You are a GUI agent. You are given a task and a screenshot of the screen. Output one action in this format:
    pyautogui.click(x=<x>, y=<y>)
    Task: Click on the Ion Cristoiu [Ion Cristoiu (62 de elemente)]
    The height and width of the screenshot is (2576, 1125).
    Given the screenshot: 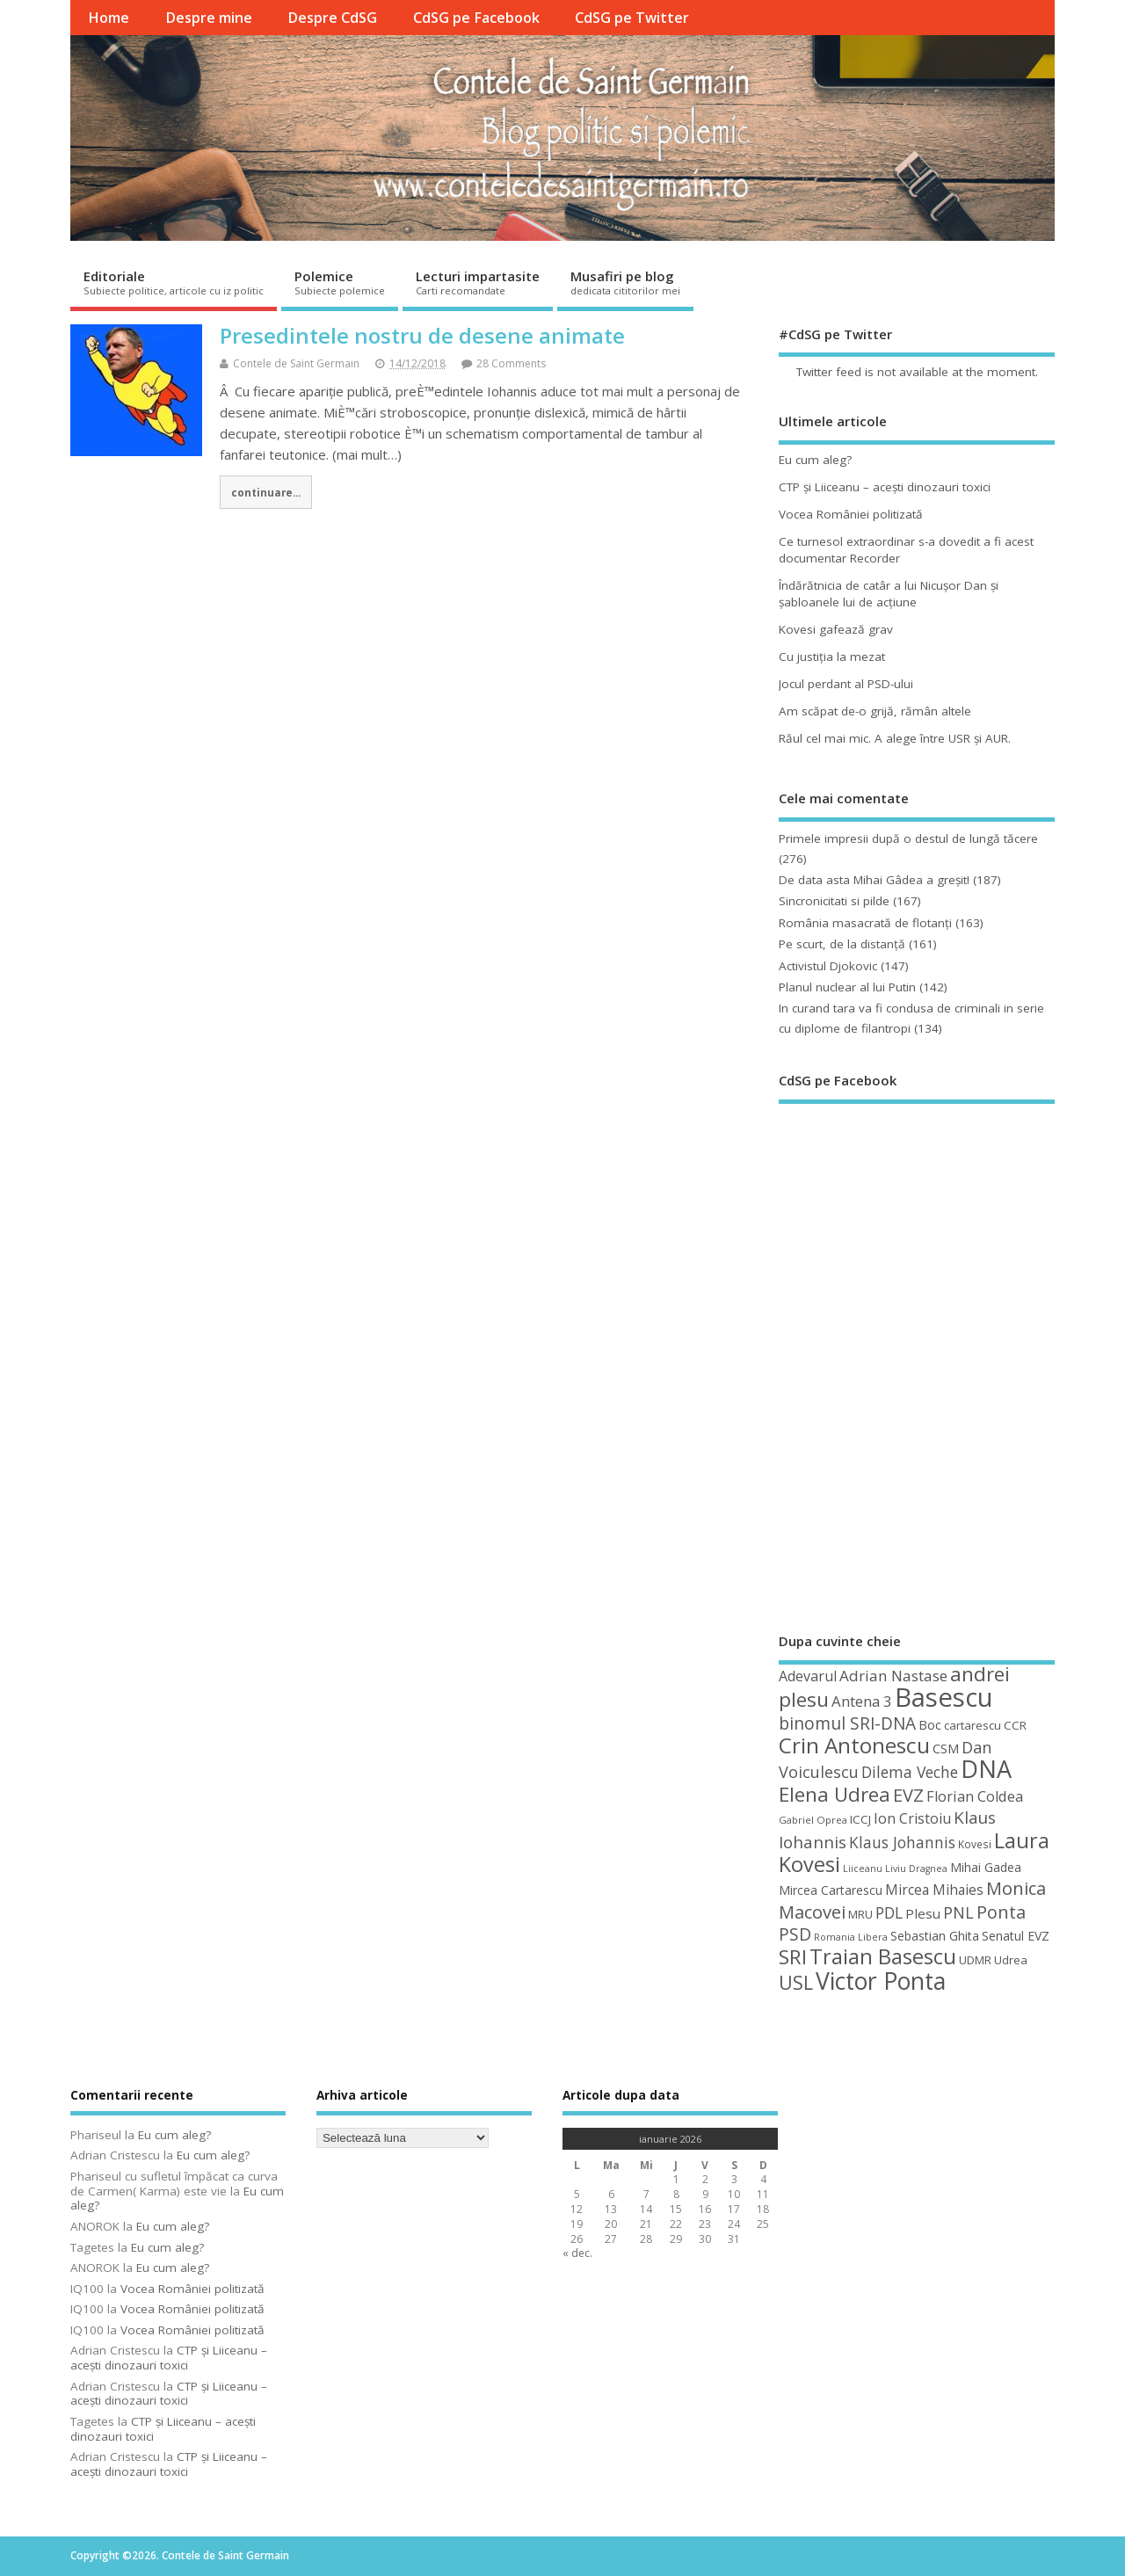 What is the action you would take?
    pyautogui.click(x=912, y=1818)
    